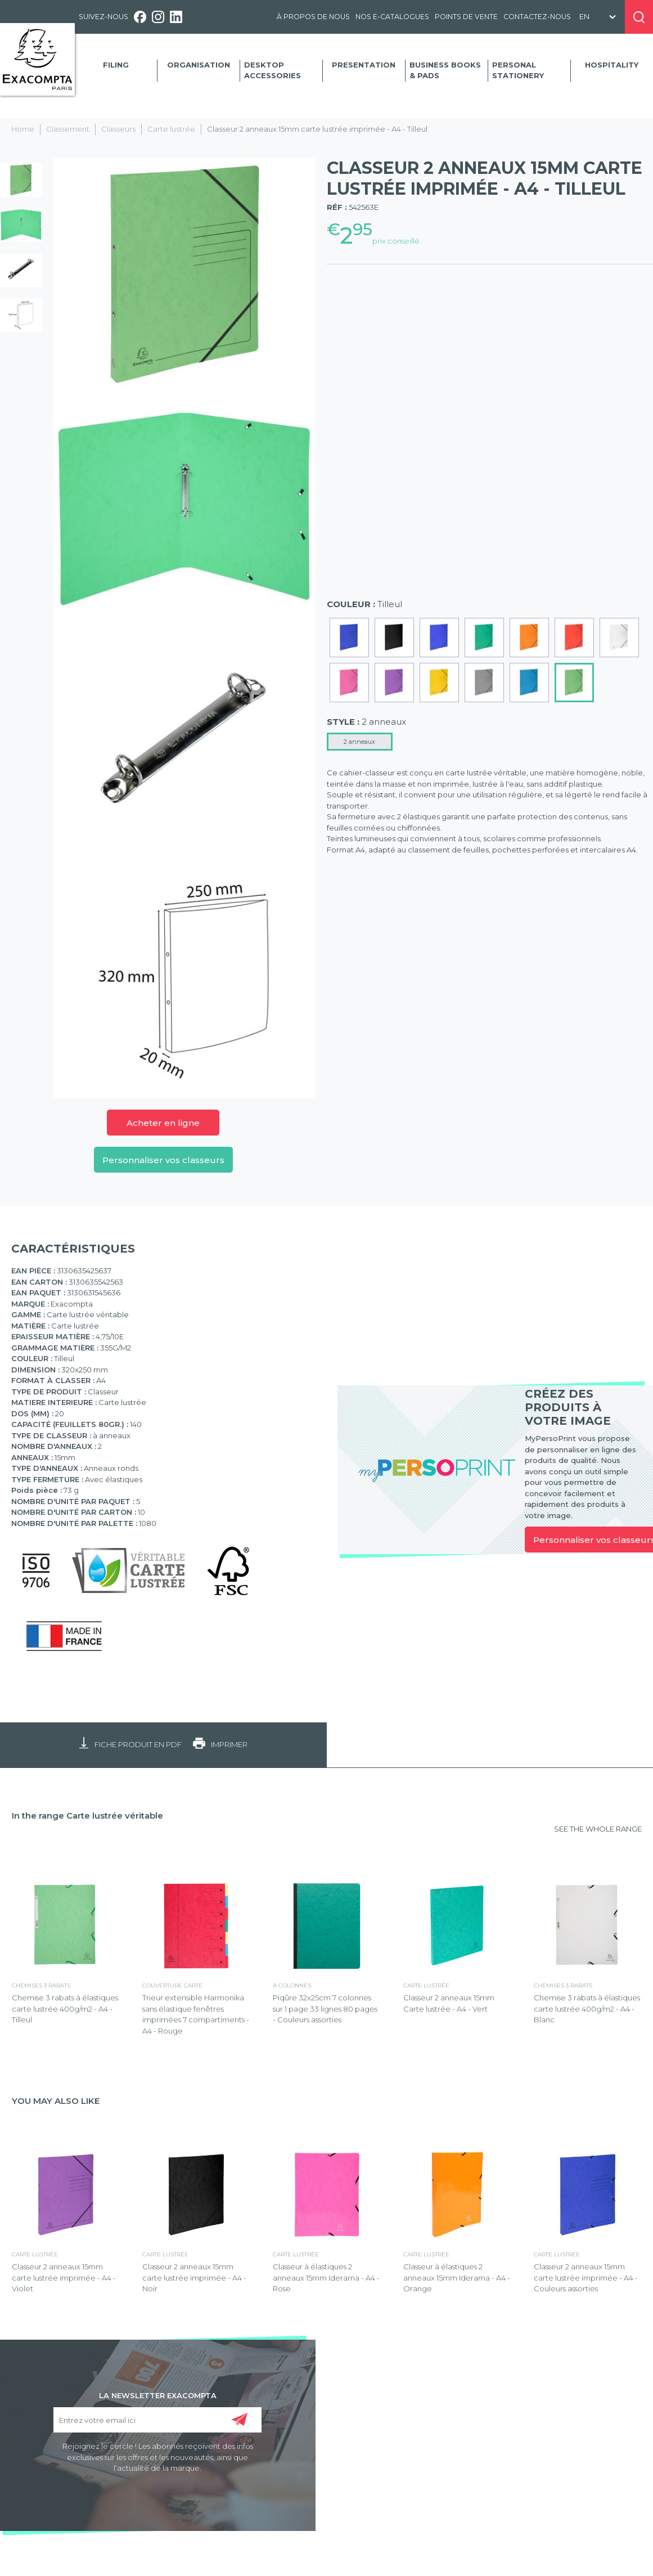  Describe the element at coordinates (118, 128) in the screenshot. I see `Classeurs` at that location.